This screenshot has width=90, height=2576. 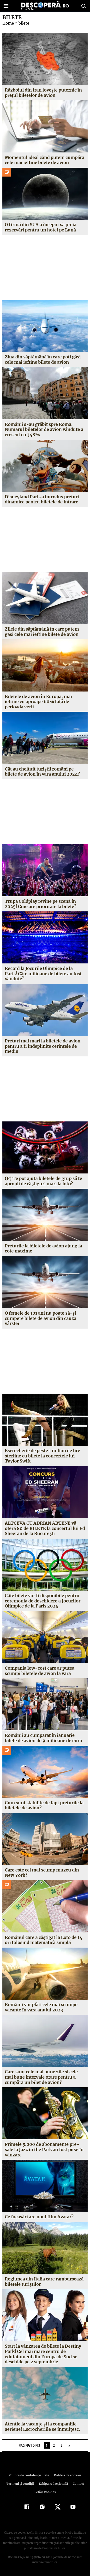 I want to click on Politica de confidenţialitate, so click(x=29, y=2475).